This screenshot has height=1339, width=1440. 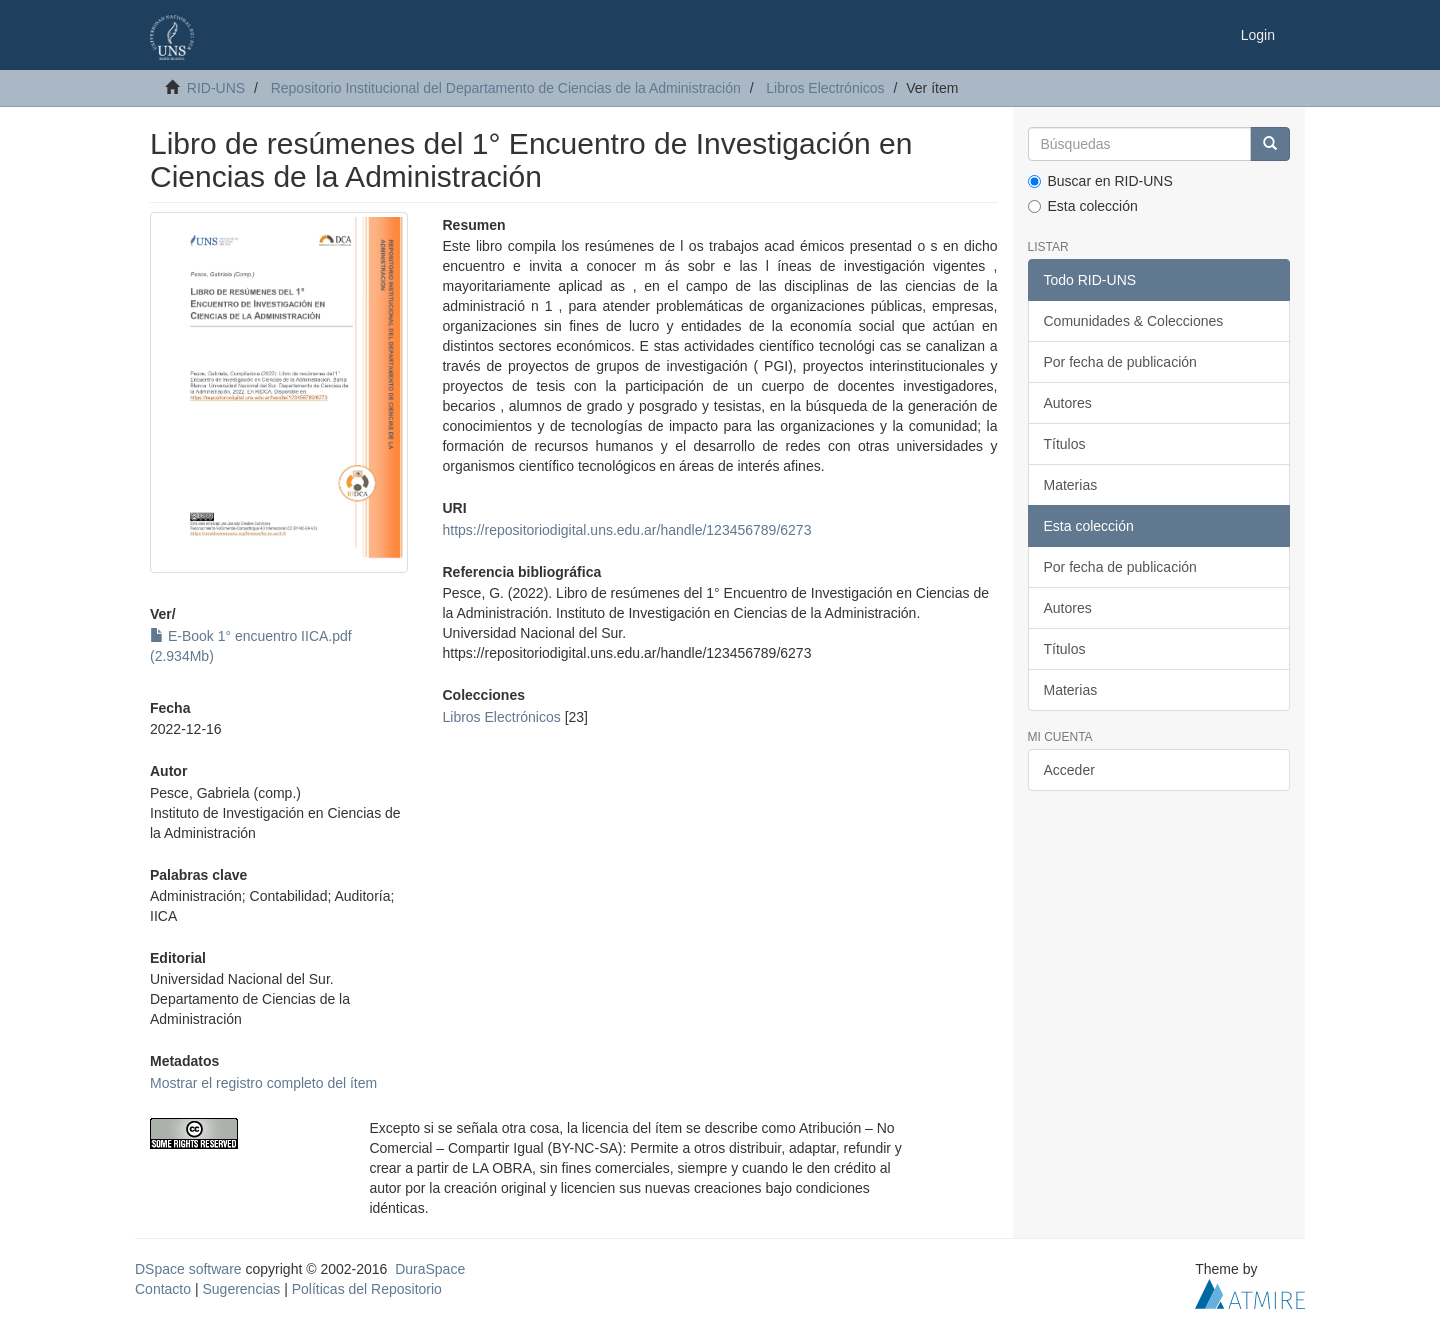 I want to click on Materias, so click(x=1071, y=485).